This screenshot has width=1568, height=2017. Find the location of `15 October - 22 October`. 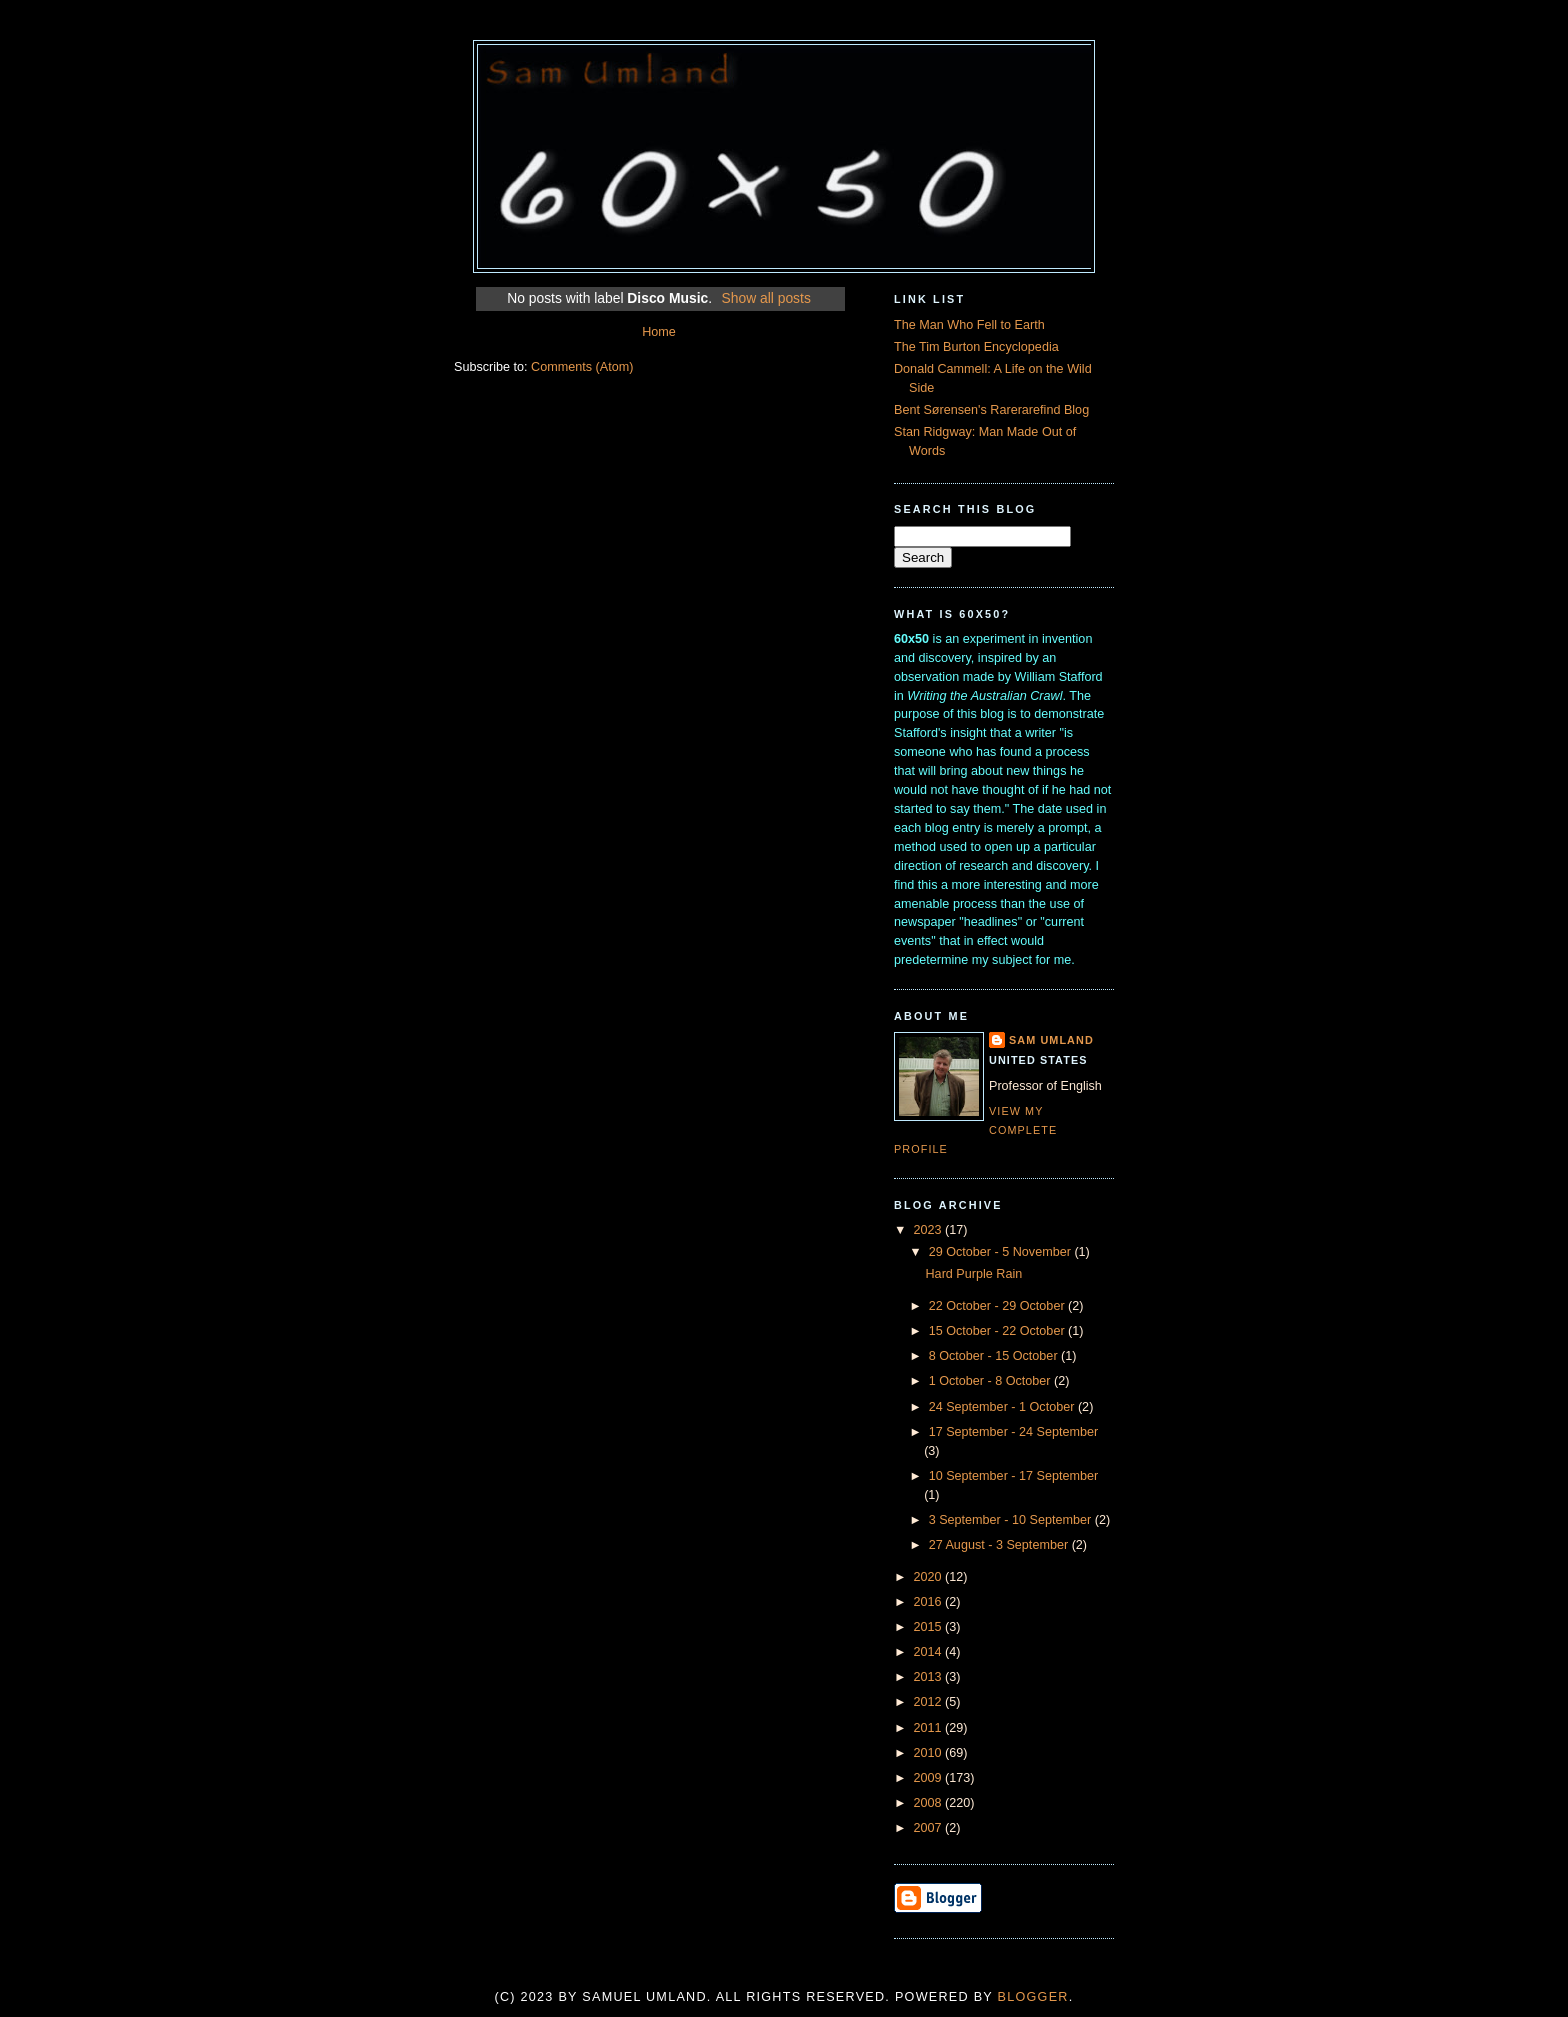

15 October - 22 October is located at coordinates (998, 1331).